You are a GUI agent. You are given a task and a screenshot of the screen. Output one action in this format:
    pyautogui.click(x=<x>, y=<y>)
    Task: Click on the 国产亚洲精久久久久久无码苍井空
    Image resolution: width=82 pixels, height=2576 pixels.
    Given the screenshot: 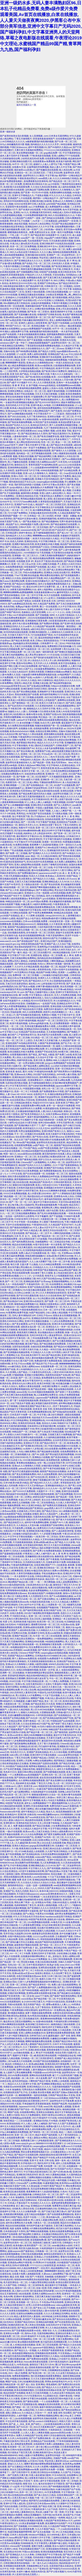 What is the action you would take?
    pyautogui.click(x=45, y=853)
    